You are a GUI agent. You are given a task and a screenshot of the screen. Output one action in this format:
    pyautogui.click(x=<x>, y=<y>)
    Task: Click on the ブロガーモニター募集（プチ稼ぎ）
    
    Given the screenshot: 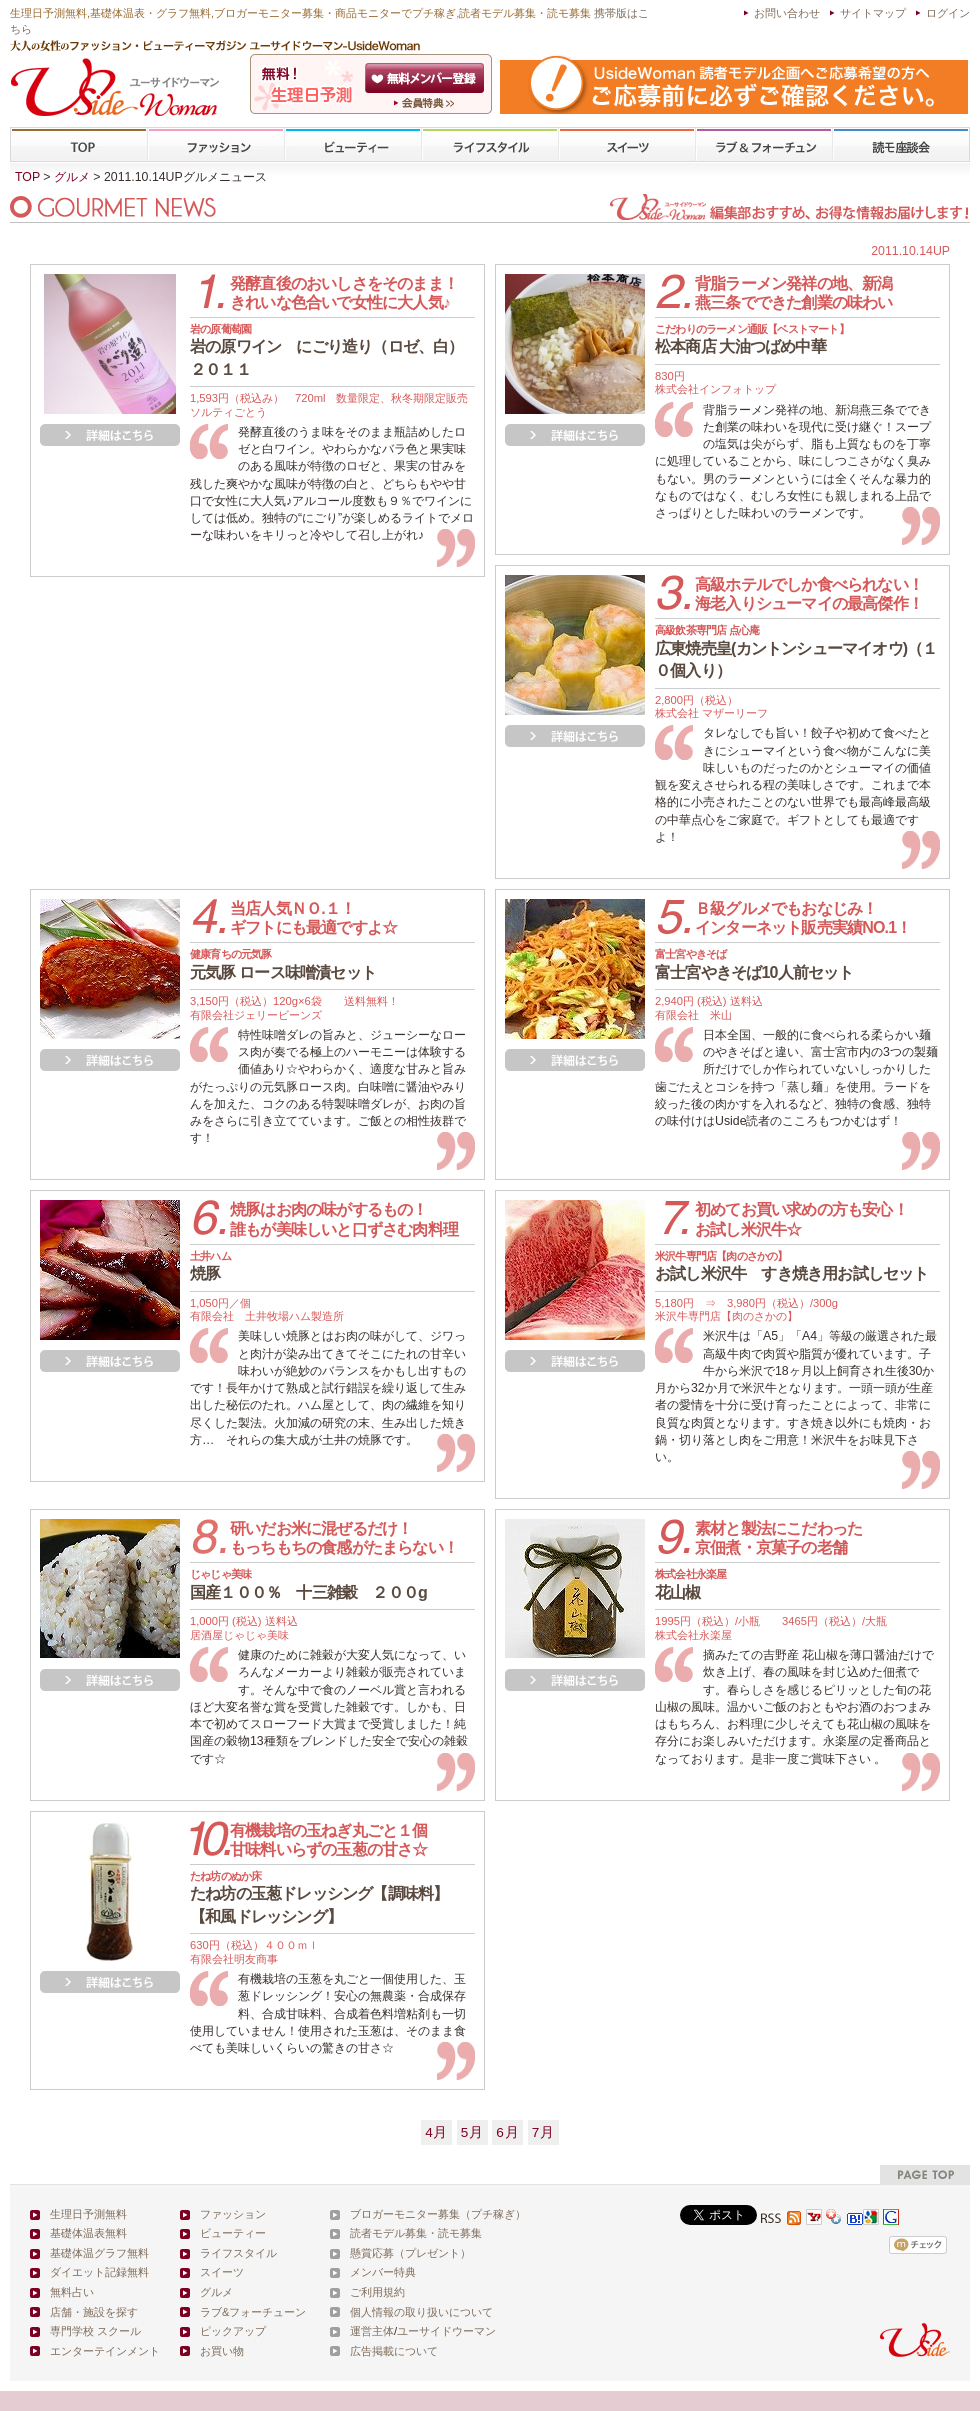 What is the action you would take?
    pyautogui.click(x=438, y=2214)
    